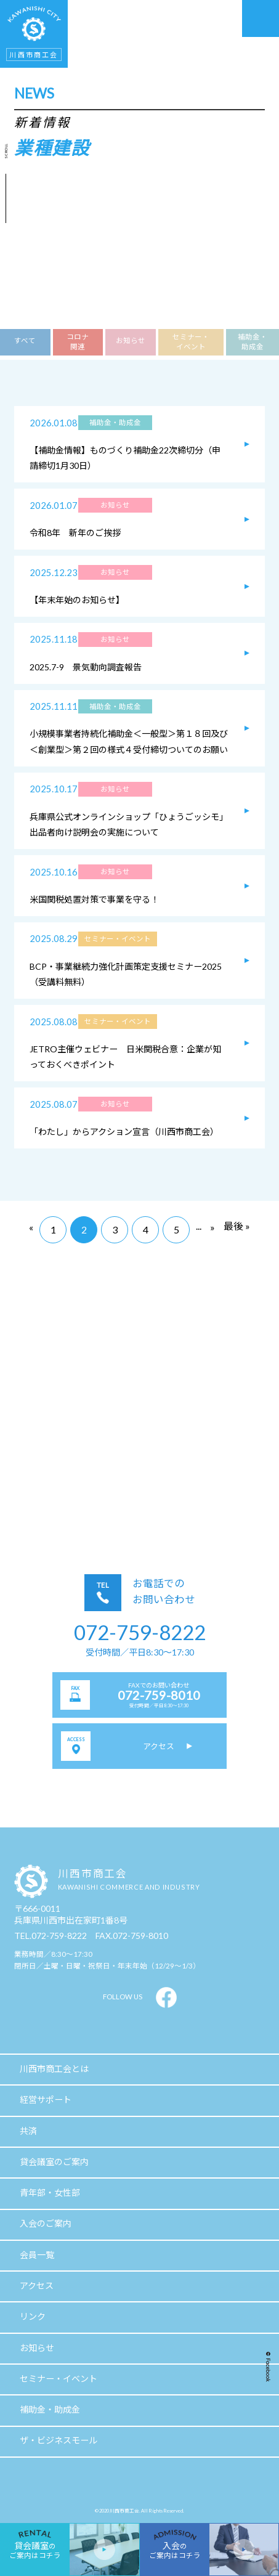 Image resolution: width=279 pixels, height=2576 pixels. I want to click on 貸会議室のご案内, so click(54, 2161).